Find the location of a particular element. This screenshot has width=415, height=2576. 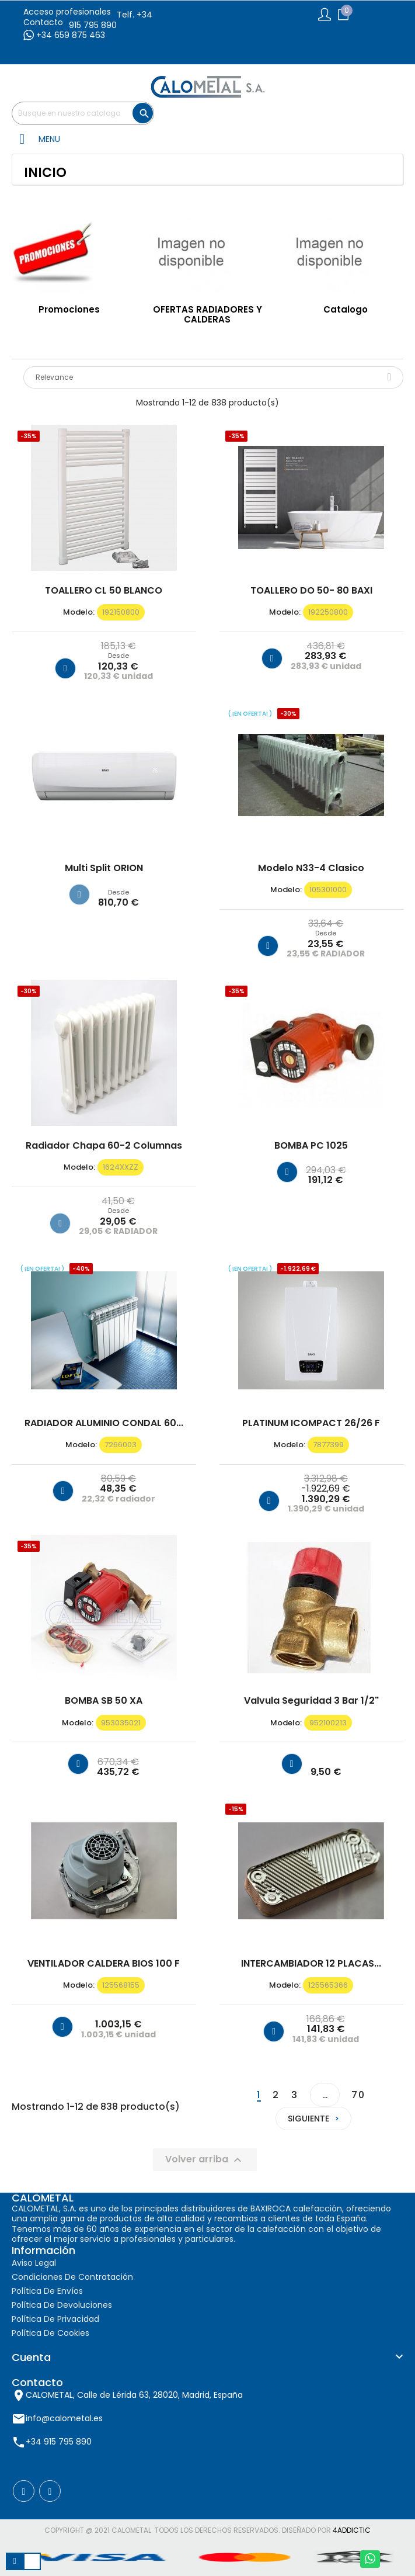

VENTILADOR CALDERA BIOS 100 F is located at coordinates (103, 1963).